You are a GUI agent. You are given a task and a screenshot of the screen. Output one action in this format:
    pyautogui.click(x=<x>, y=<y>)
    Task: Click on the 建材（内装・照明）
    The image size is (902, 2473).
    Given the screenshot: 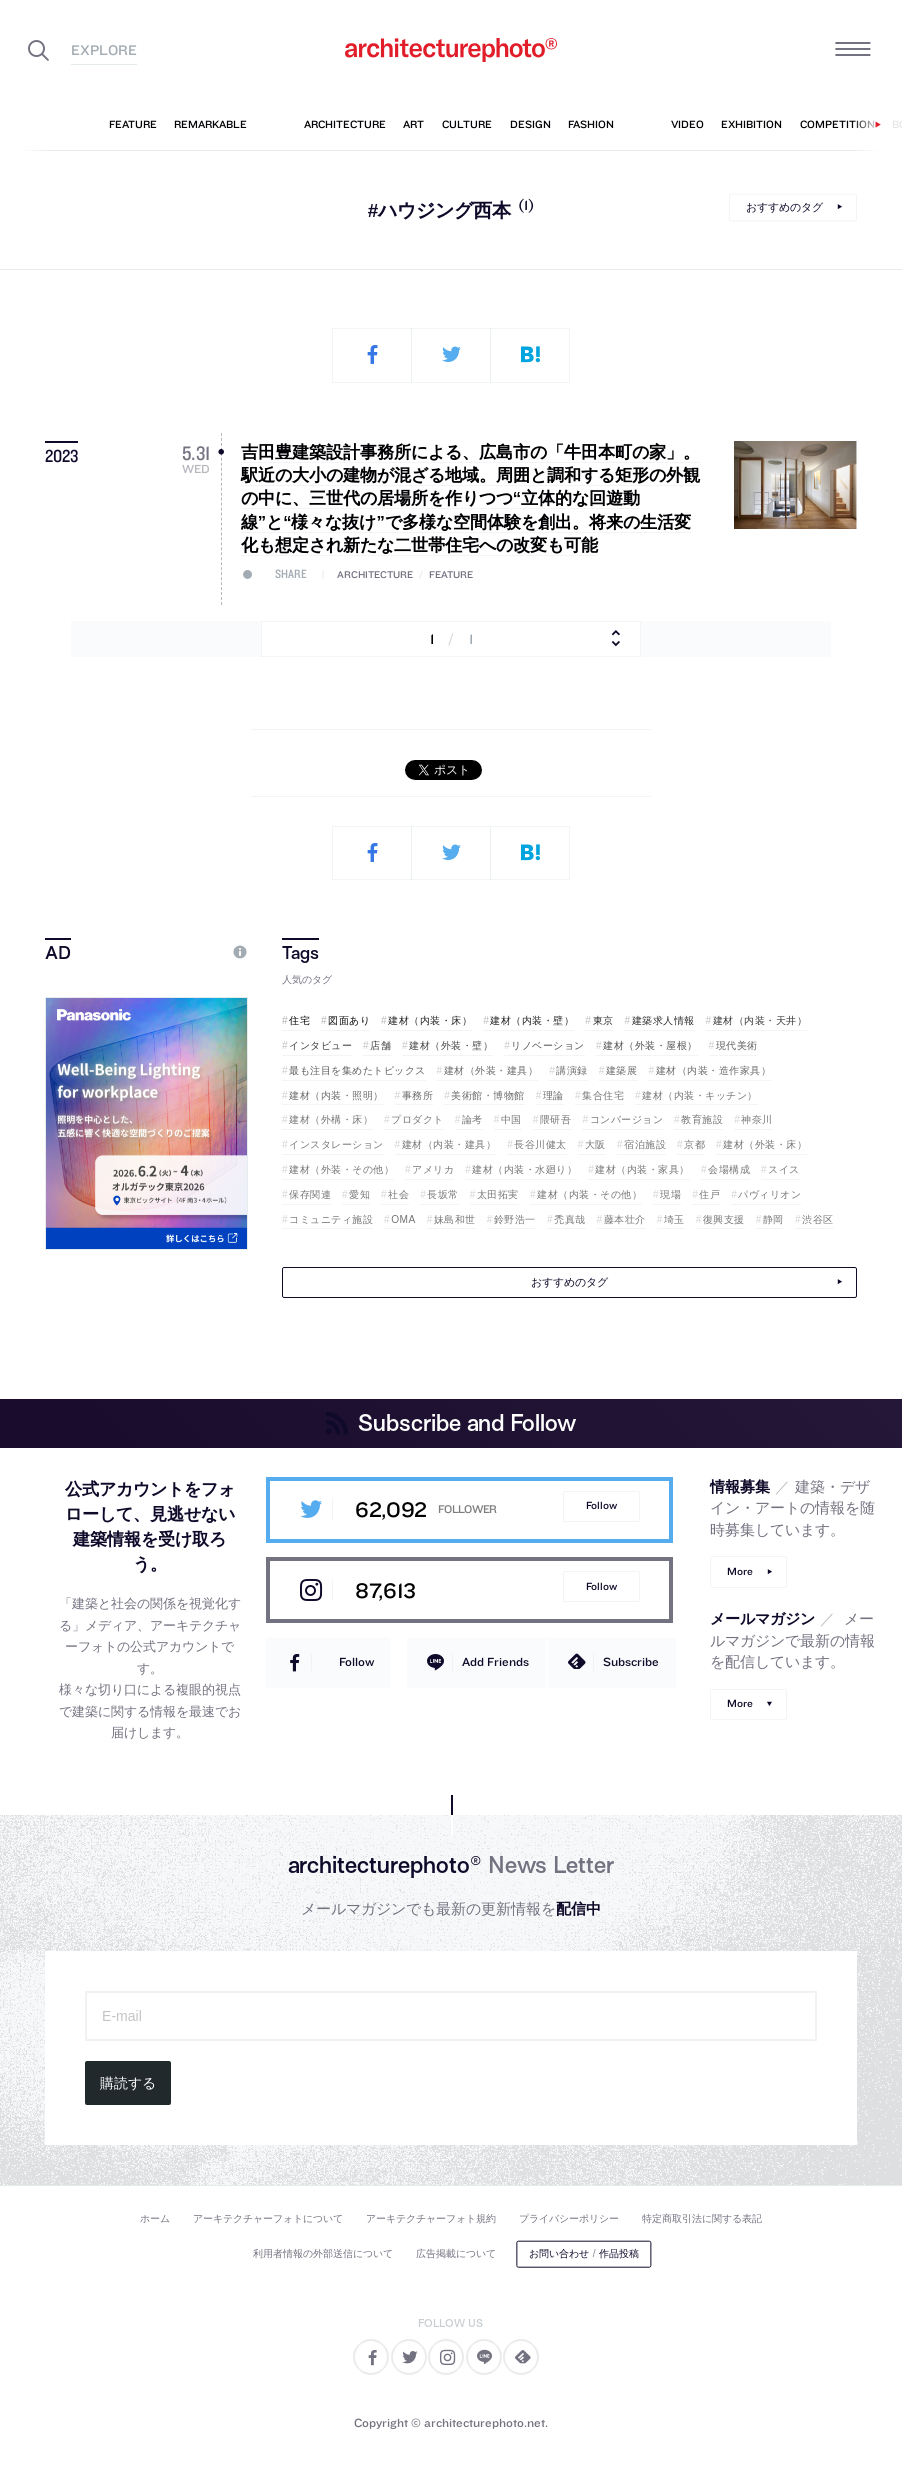 What is the action you would take?
    pyautogui.click(x=336, y=1095)
    